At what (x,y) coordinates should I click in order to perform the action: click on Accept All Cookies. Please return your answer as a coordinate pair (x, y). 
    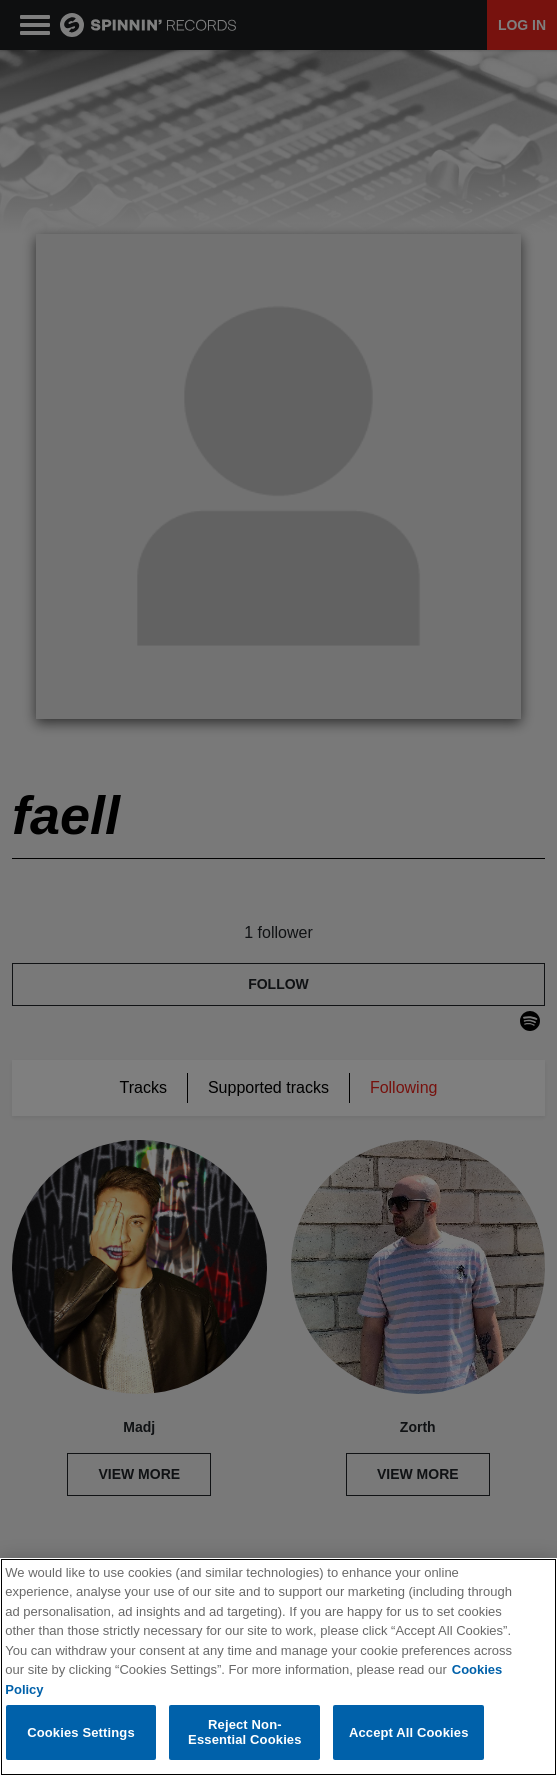
    Looking at the image, I should click on (409, 1732).